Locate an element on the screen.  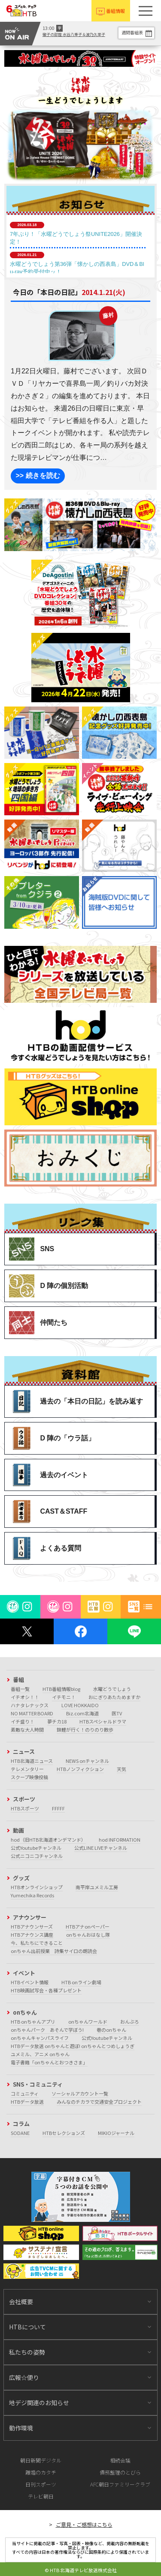
Biz.com北海道 is located at coordinates (82, 1713).